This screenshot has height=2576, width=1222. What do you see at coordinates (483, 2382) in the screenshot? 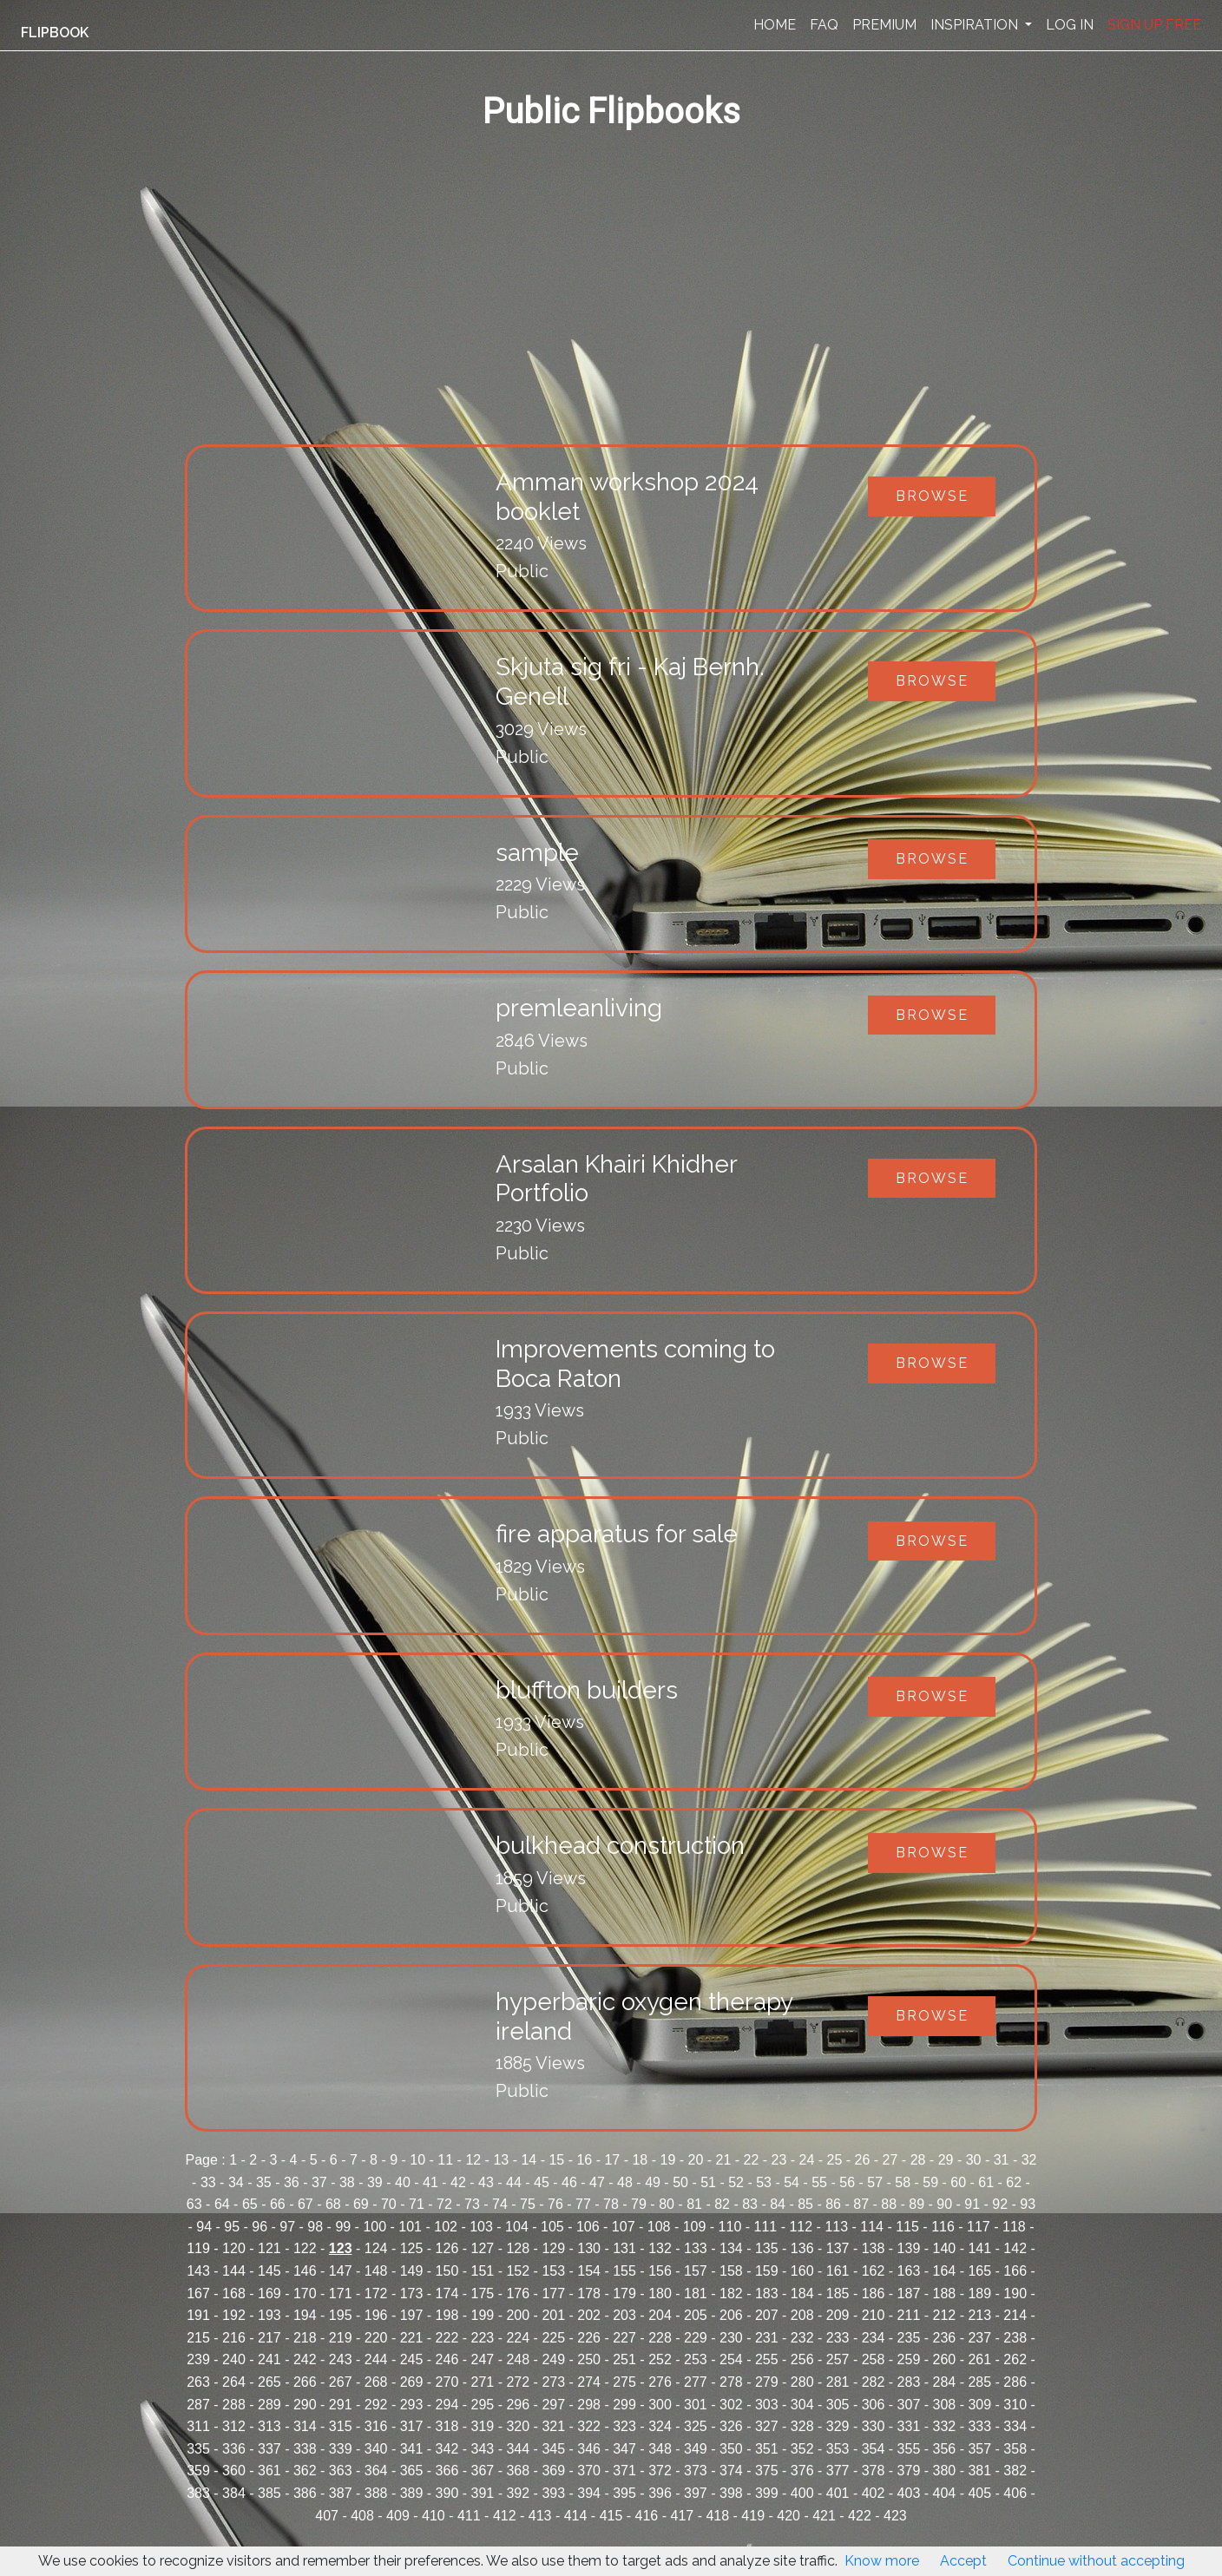
I see `271` at bounding box center [483, 2382].